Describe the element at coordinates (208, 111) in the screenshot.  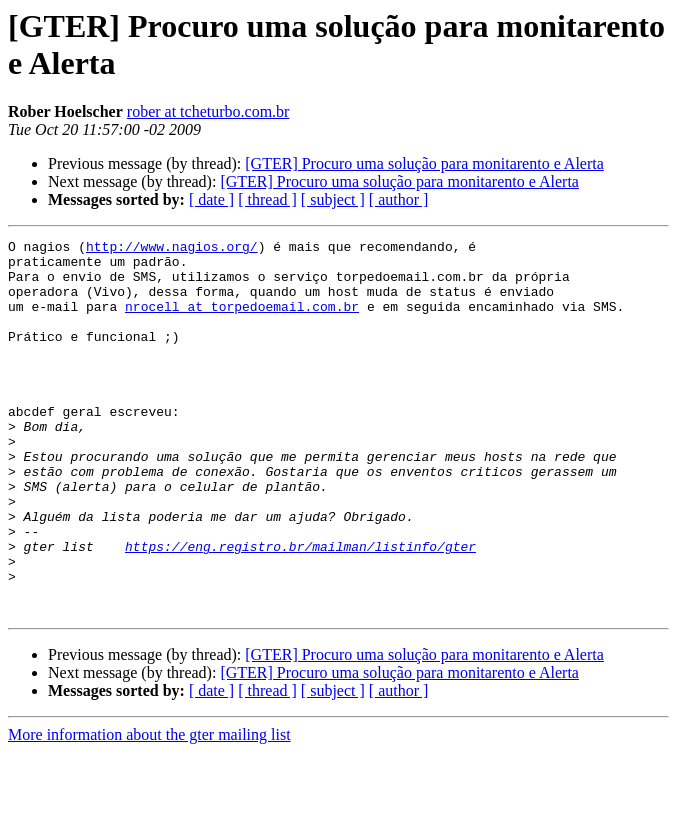
I see `rober at tcheturbo.com.br` at that location.